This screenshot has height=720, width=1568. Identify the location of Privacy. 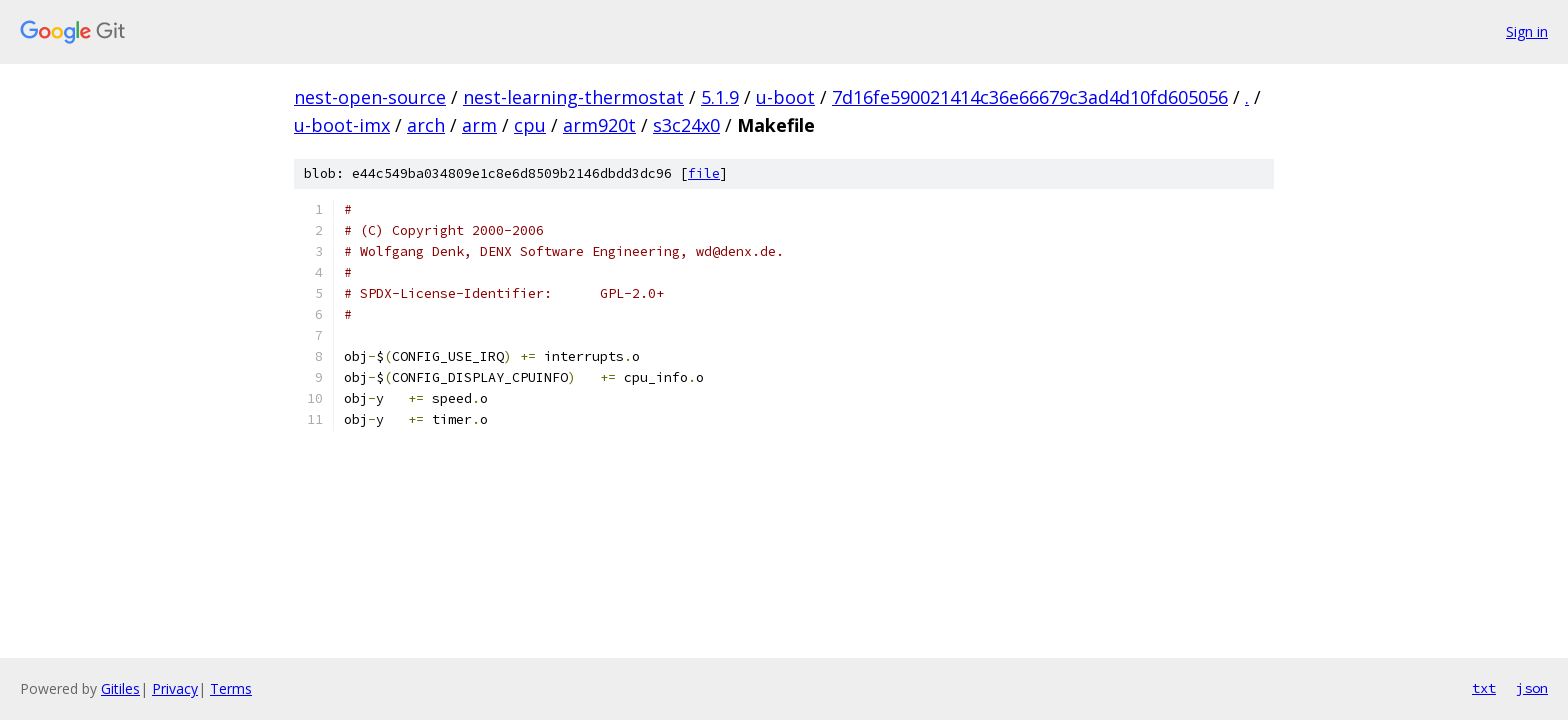
(175, 688).